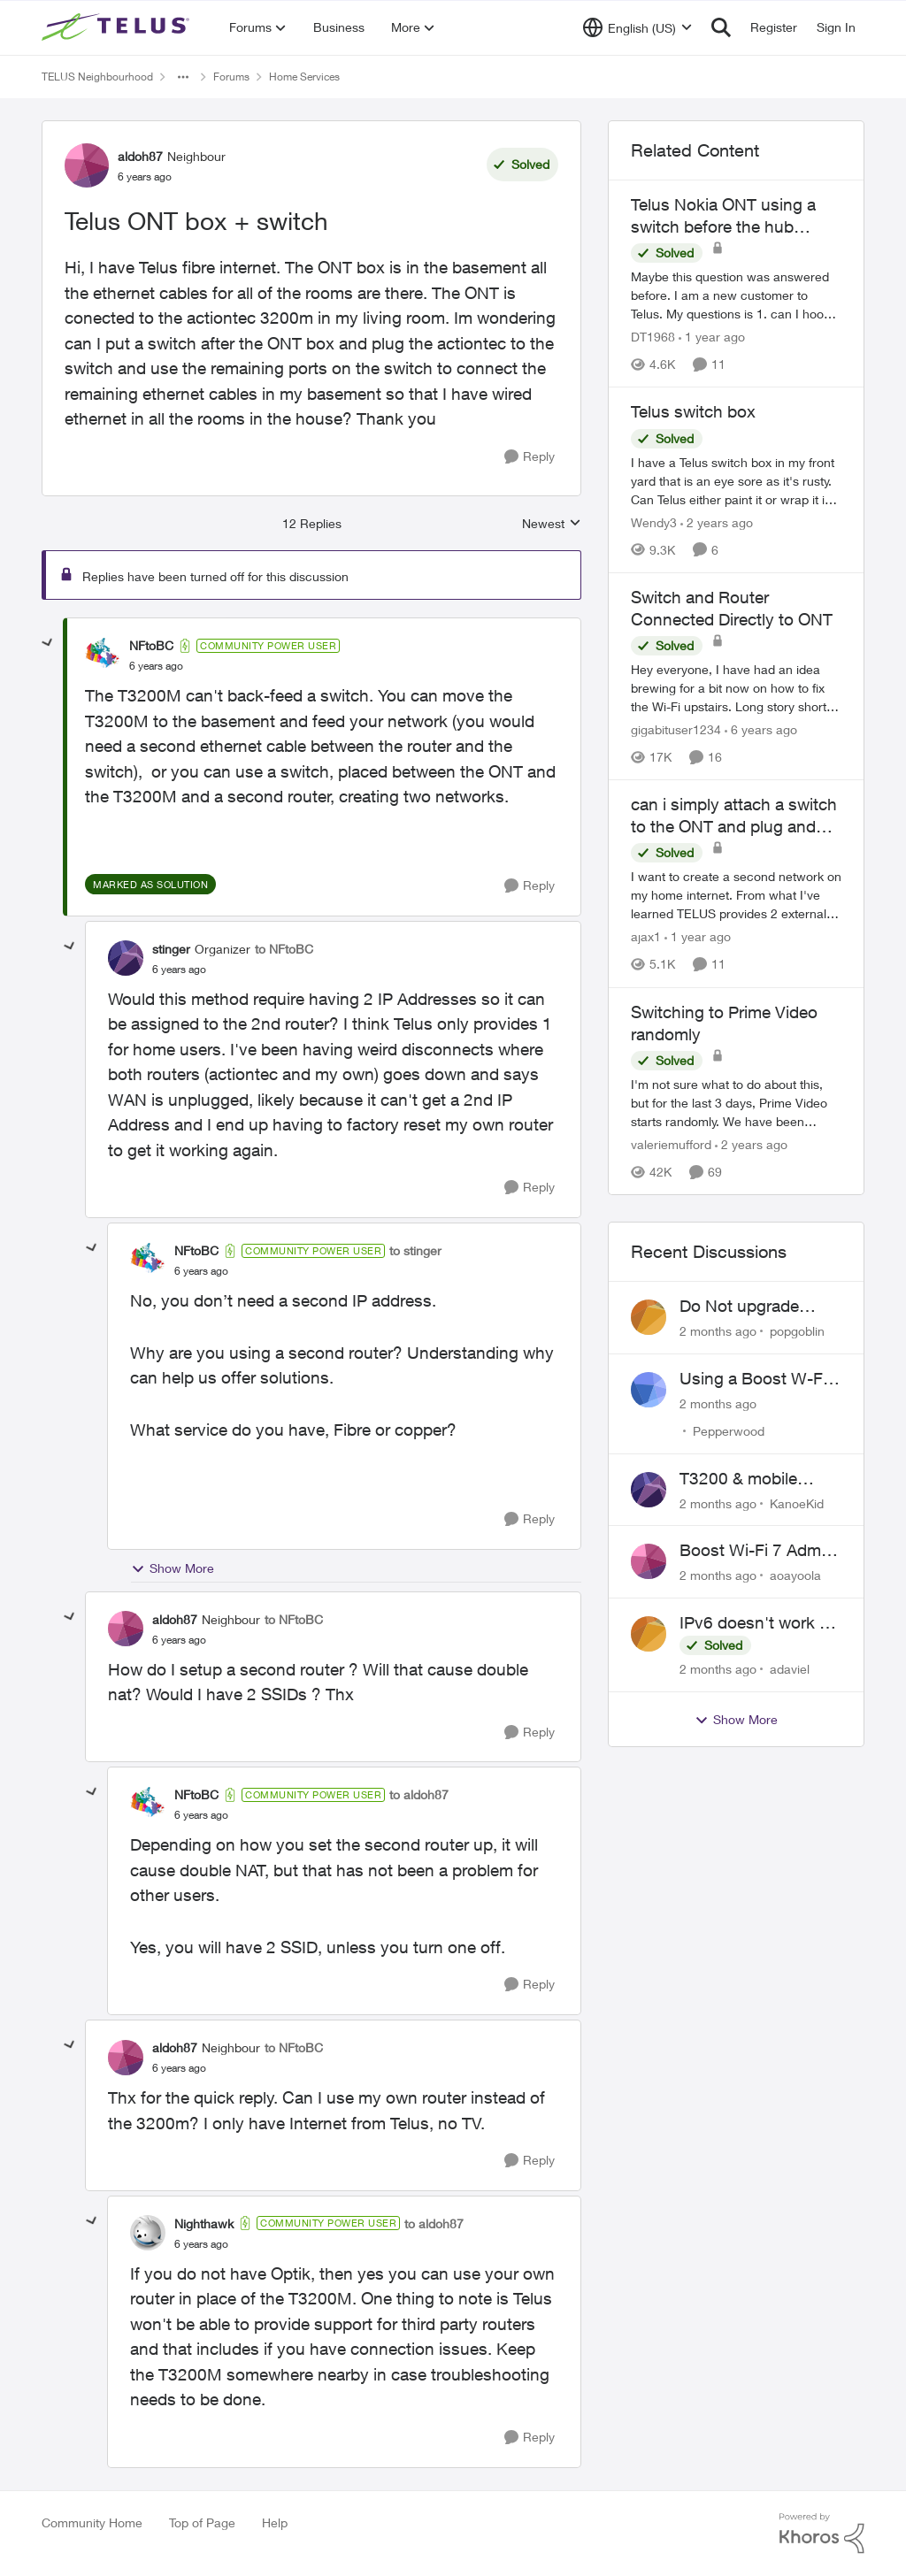 The height and width of the screenshot is (2576, 906). Describe the element at coordinates (757, 1550) in the screenshot. I see `Boost Wi-Fi 7 Admin Password` at that location.